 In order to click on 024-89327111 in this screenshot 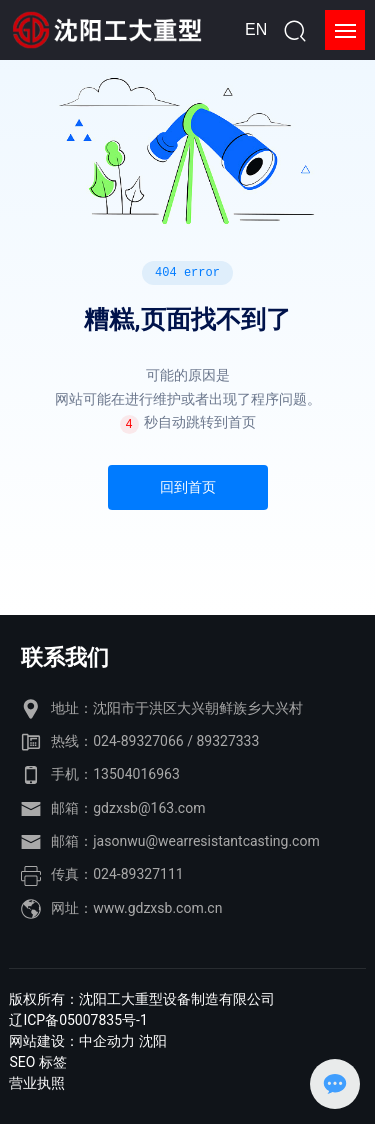, I will do `click(138, 874)`.